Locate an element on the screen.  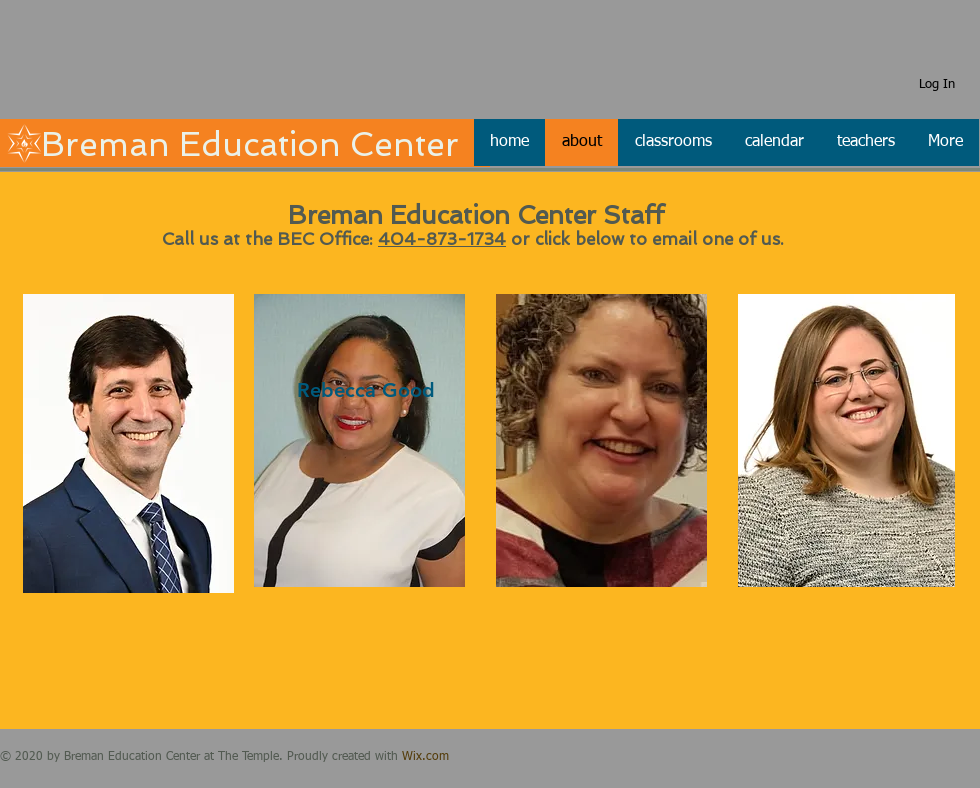
404-873-1734 is located at coordinates (442, 239).